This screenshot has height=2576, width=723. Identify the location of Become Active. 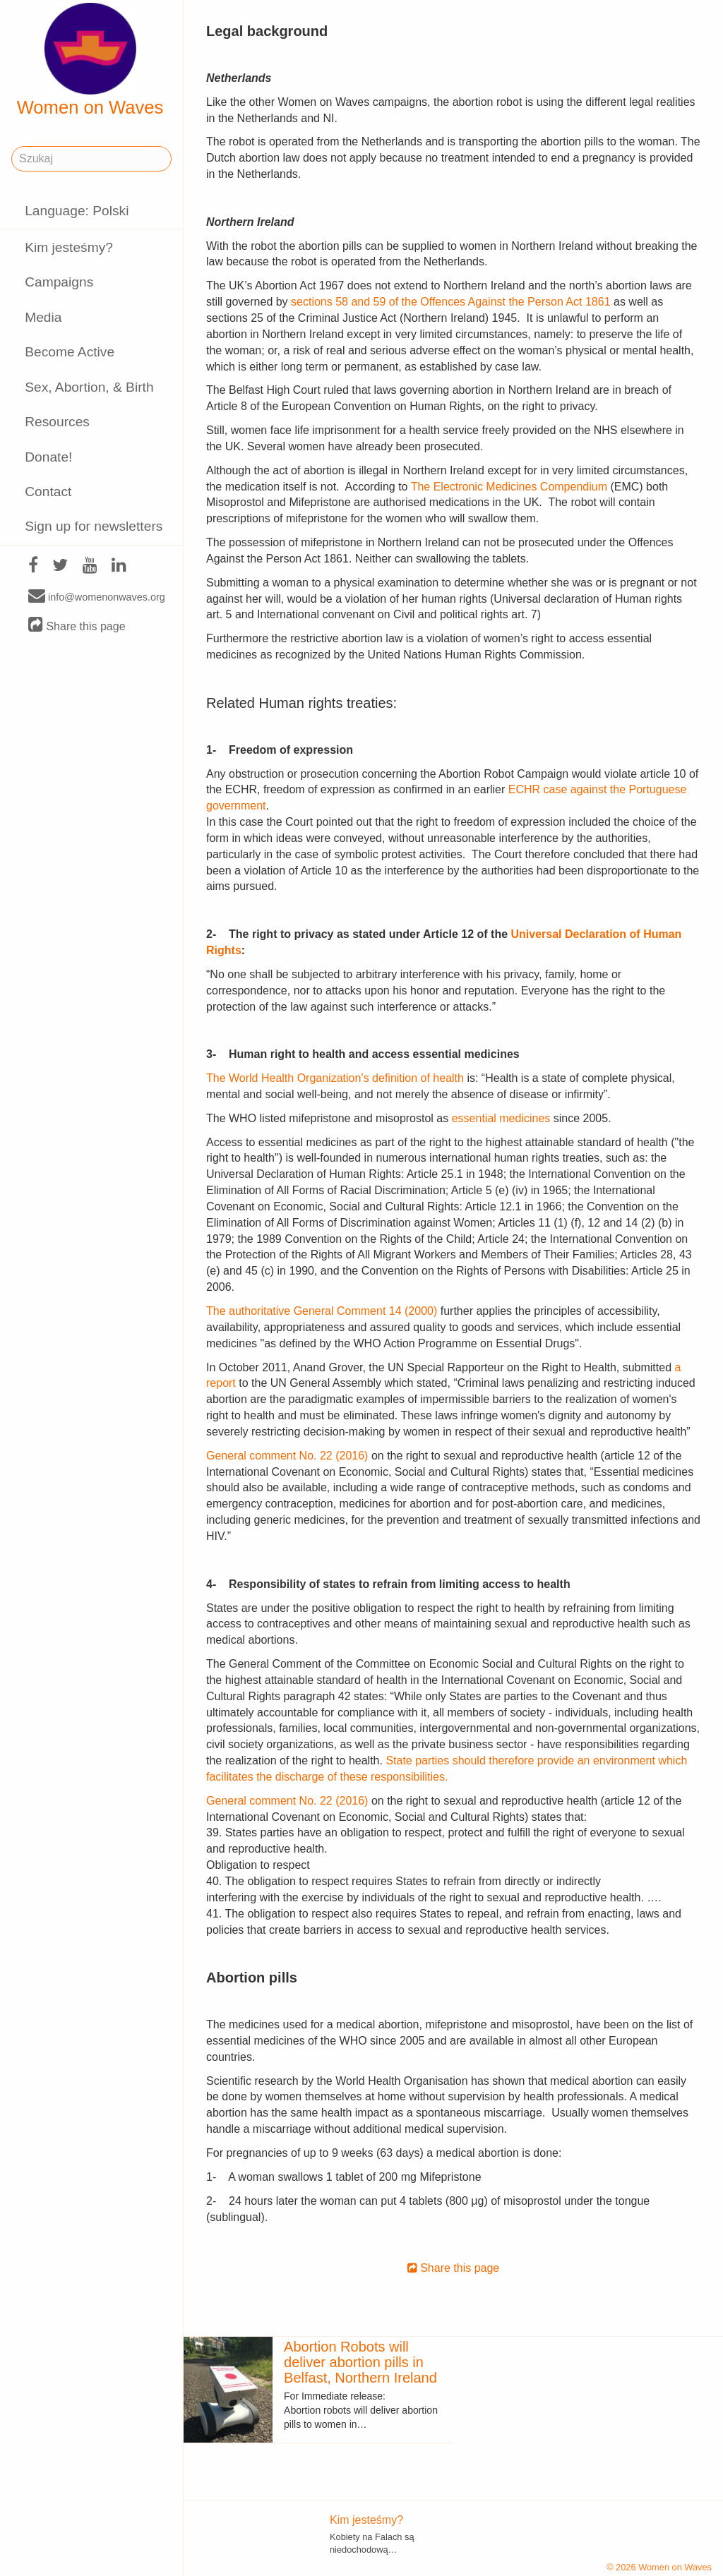
(69, 351).